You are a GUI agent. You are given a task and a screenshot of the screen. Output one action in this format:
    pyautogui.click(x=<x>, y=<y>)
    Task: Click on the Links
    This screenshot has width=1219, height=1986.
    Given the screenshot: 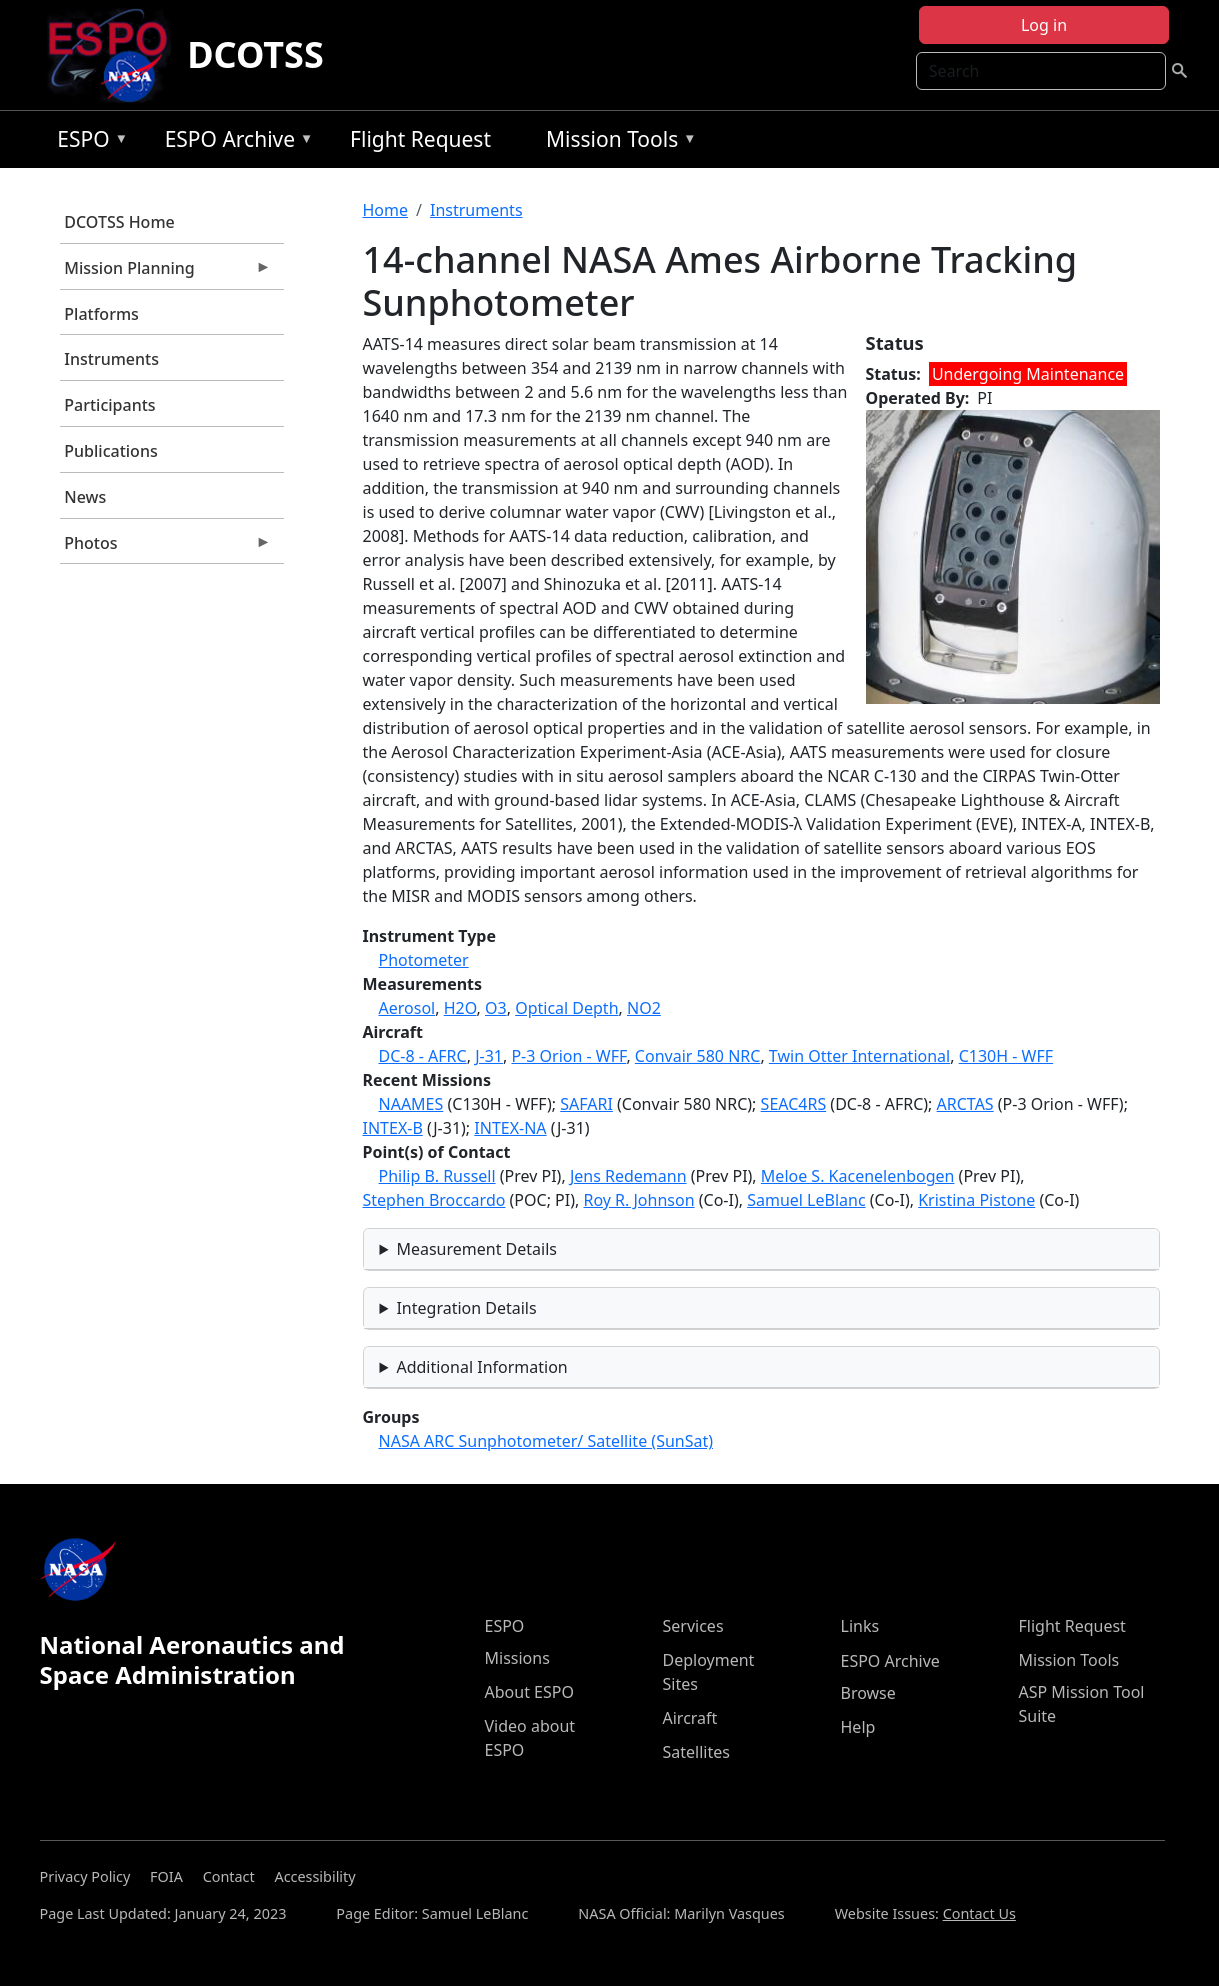 What is the action you would take?
    pyautogui.click(x=860, y=1626)
    